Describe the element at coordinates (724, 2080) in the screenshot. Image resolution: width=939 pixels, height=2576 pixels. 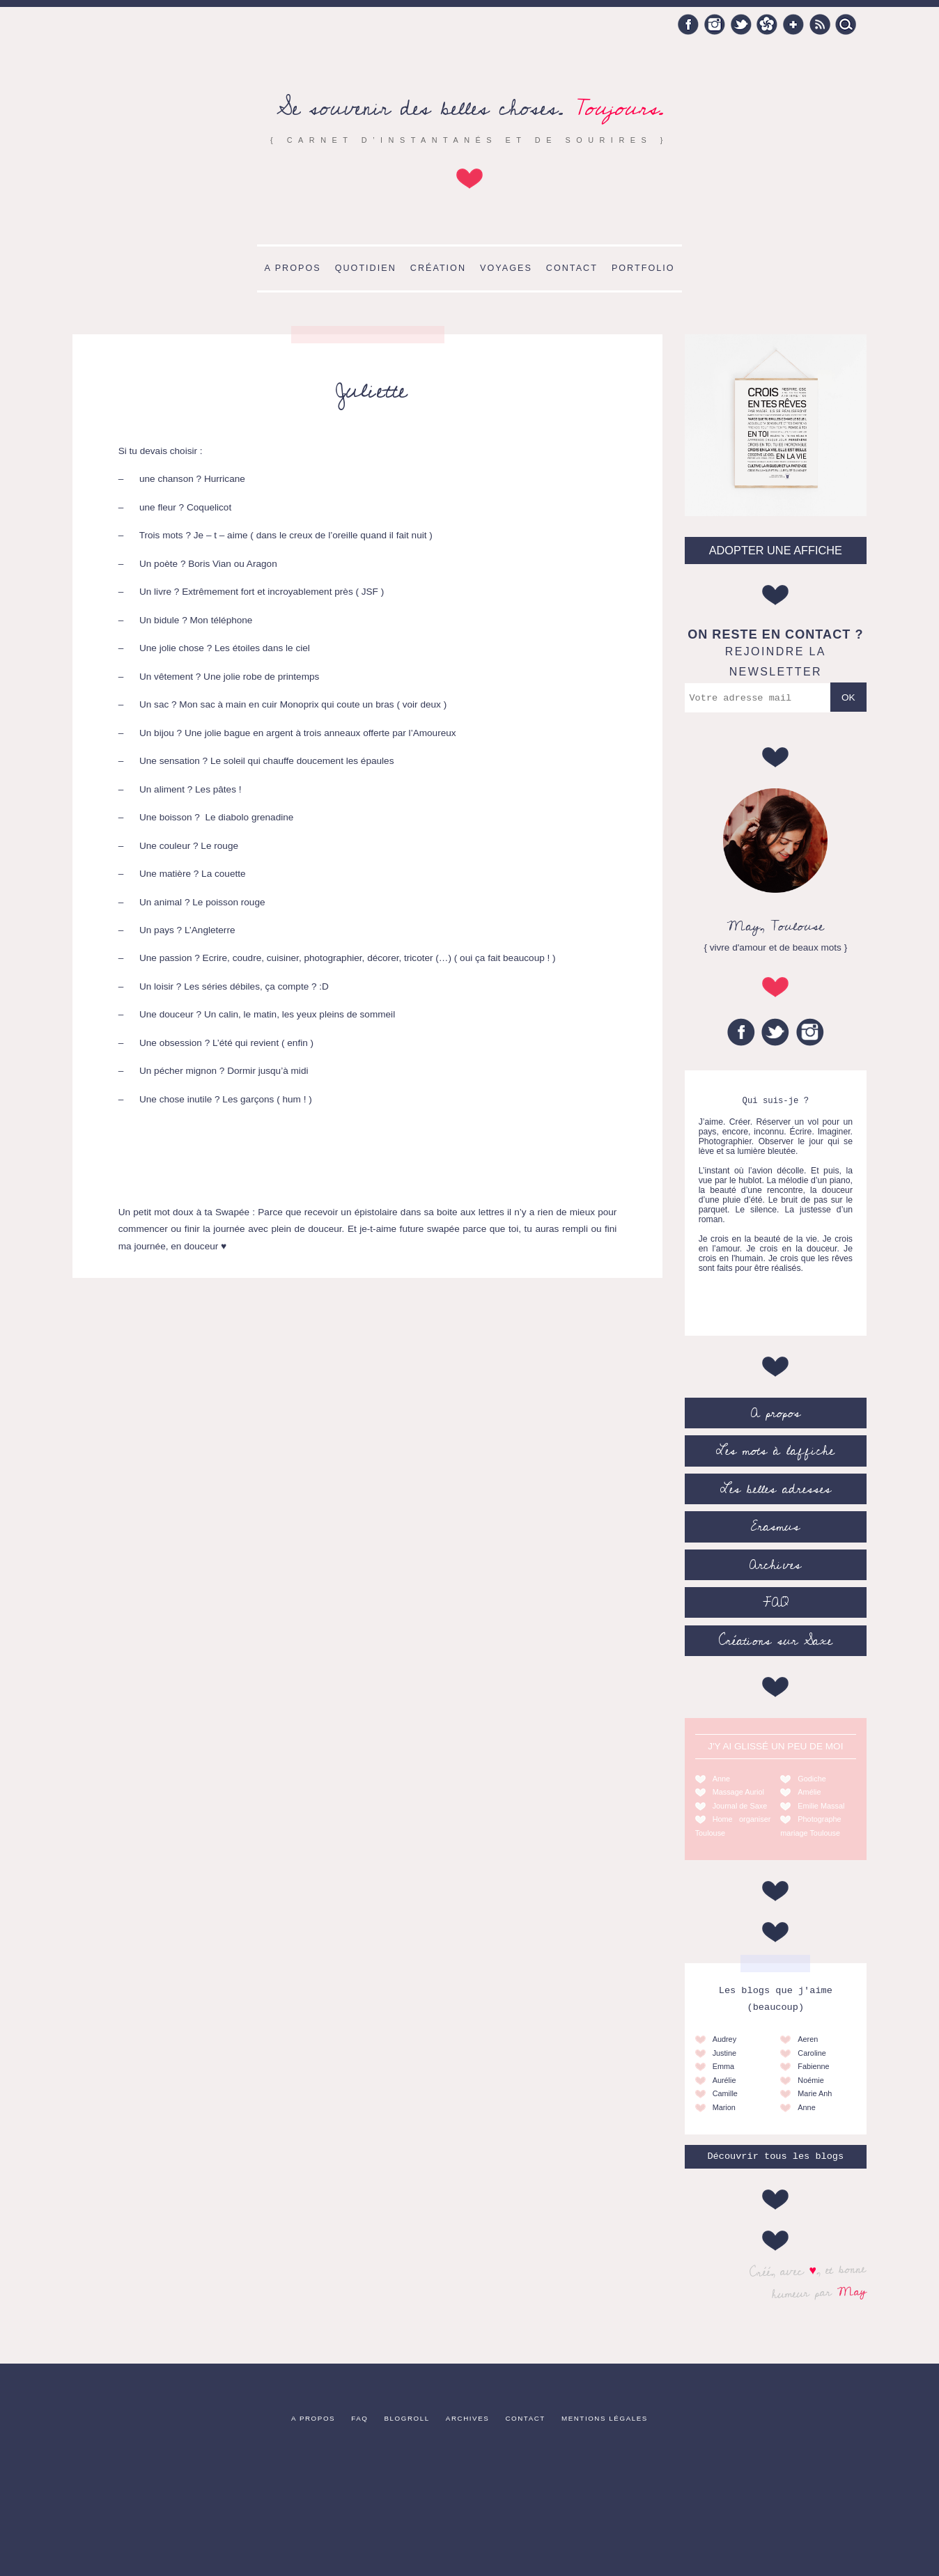
I see `Aurélie` at that location.